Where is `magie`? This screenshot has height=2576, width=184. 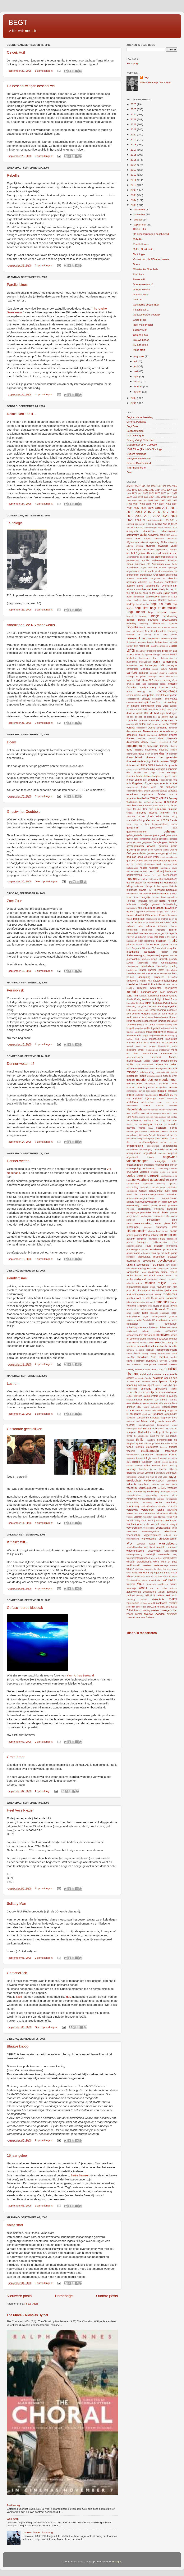
magie is located at coordinates (145, 1035).